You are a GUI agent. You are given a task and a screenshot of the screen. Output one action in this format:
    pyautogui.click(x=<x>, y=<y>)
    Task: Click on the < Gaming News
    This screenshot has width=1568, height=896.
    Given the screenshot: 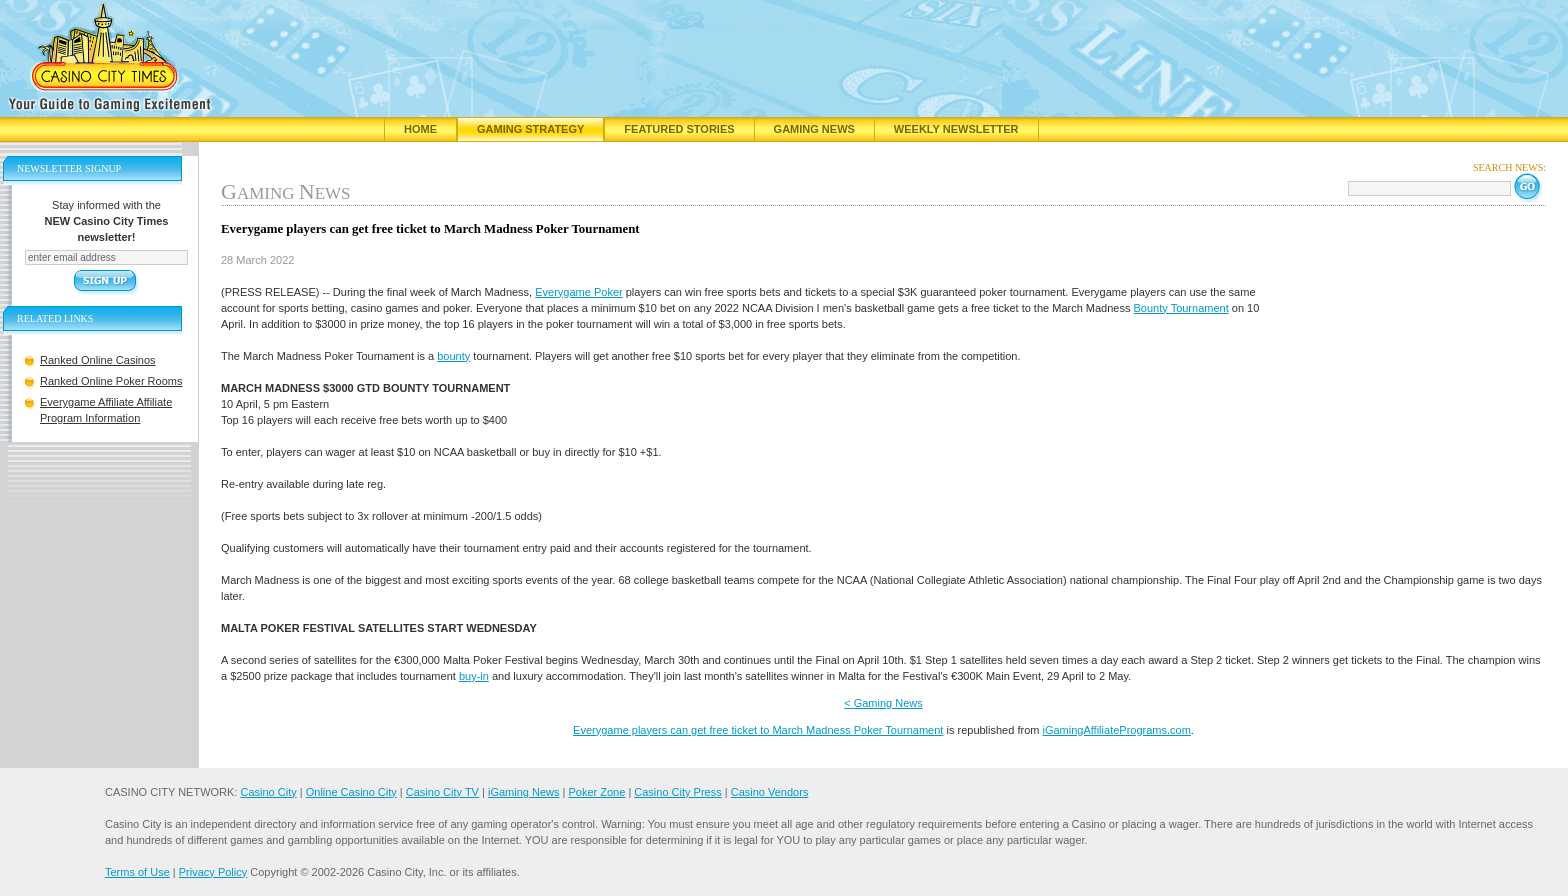 What is the action you would take?
    pyautogui.click(x=883, y=703)
    